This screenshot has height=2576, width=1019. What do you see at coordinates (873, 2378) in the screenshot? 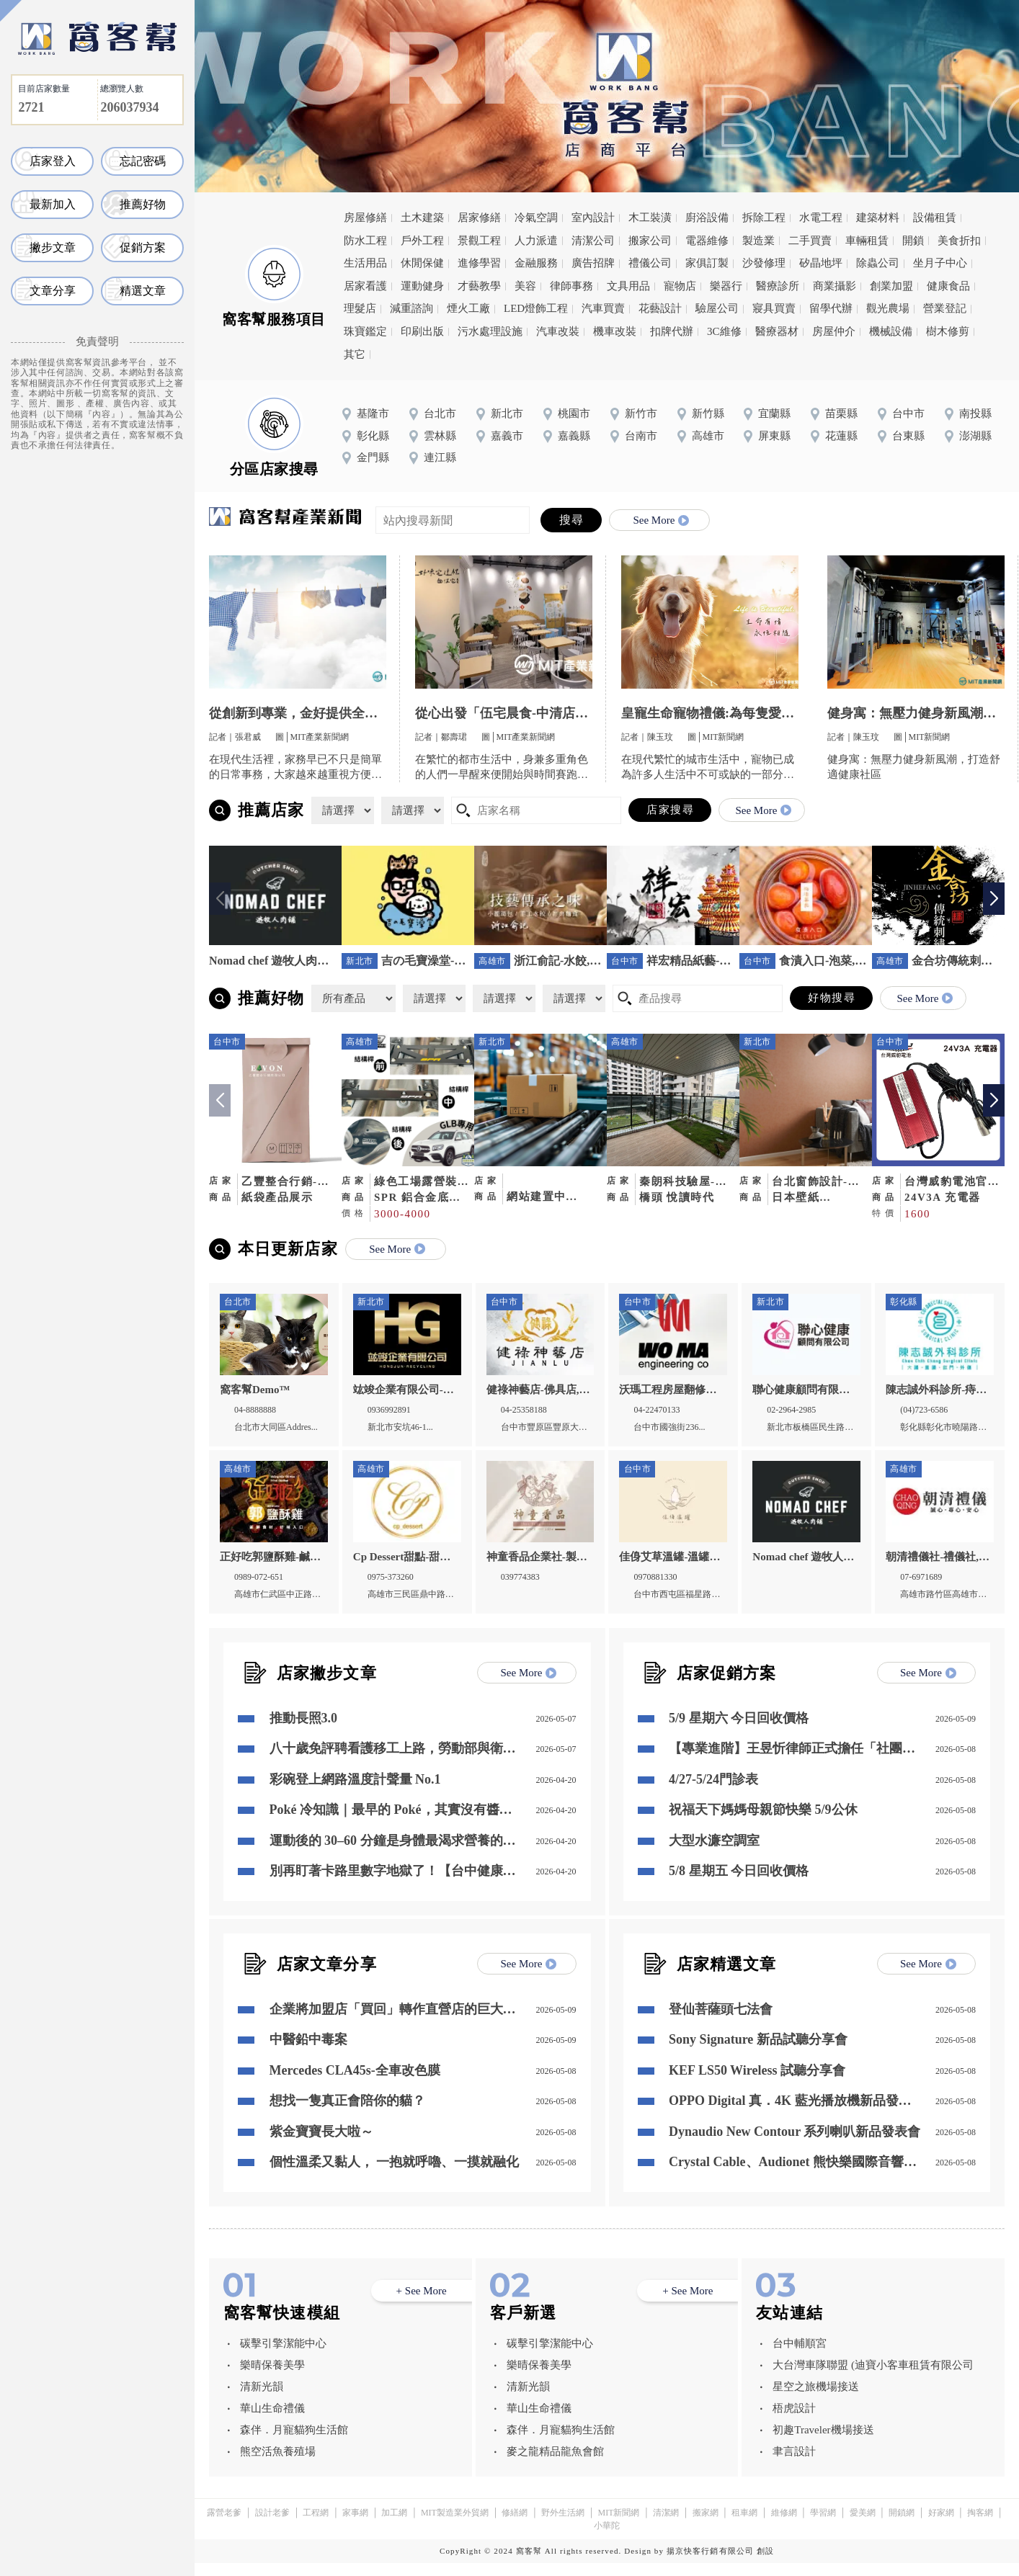
I see `大台灣車隊聯盟 (迪寶小客車租賃有限公司` at bounding box center [873, 2378].